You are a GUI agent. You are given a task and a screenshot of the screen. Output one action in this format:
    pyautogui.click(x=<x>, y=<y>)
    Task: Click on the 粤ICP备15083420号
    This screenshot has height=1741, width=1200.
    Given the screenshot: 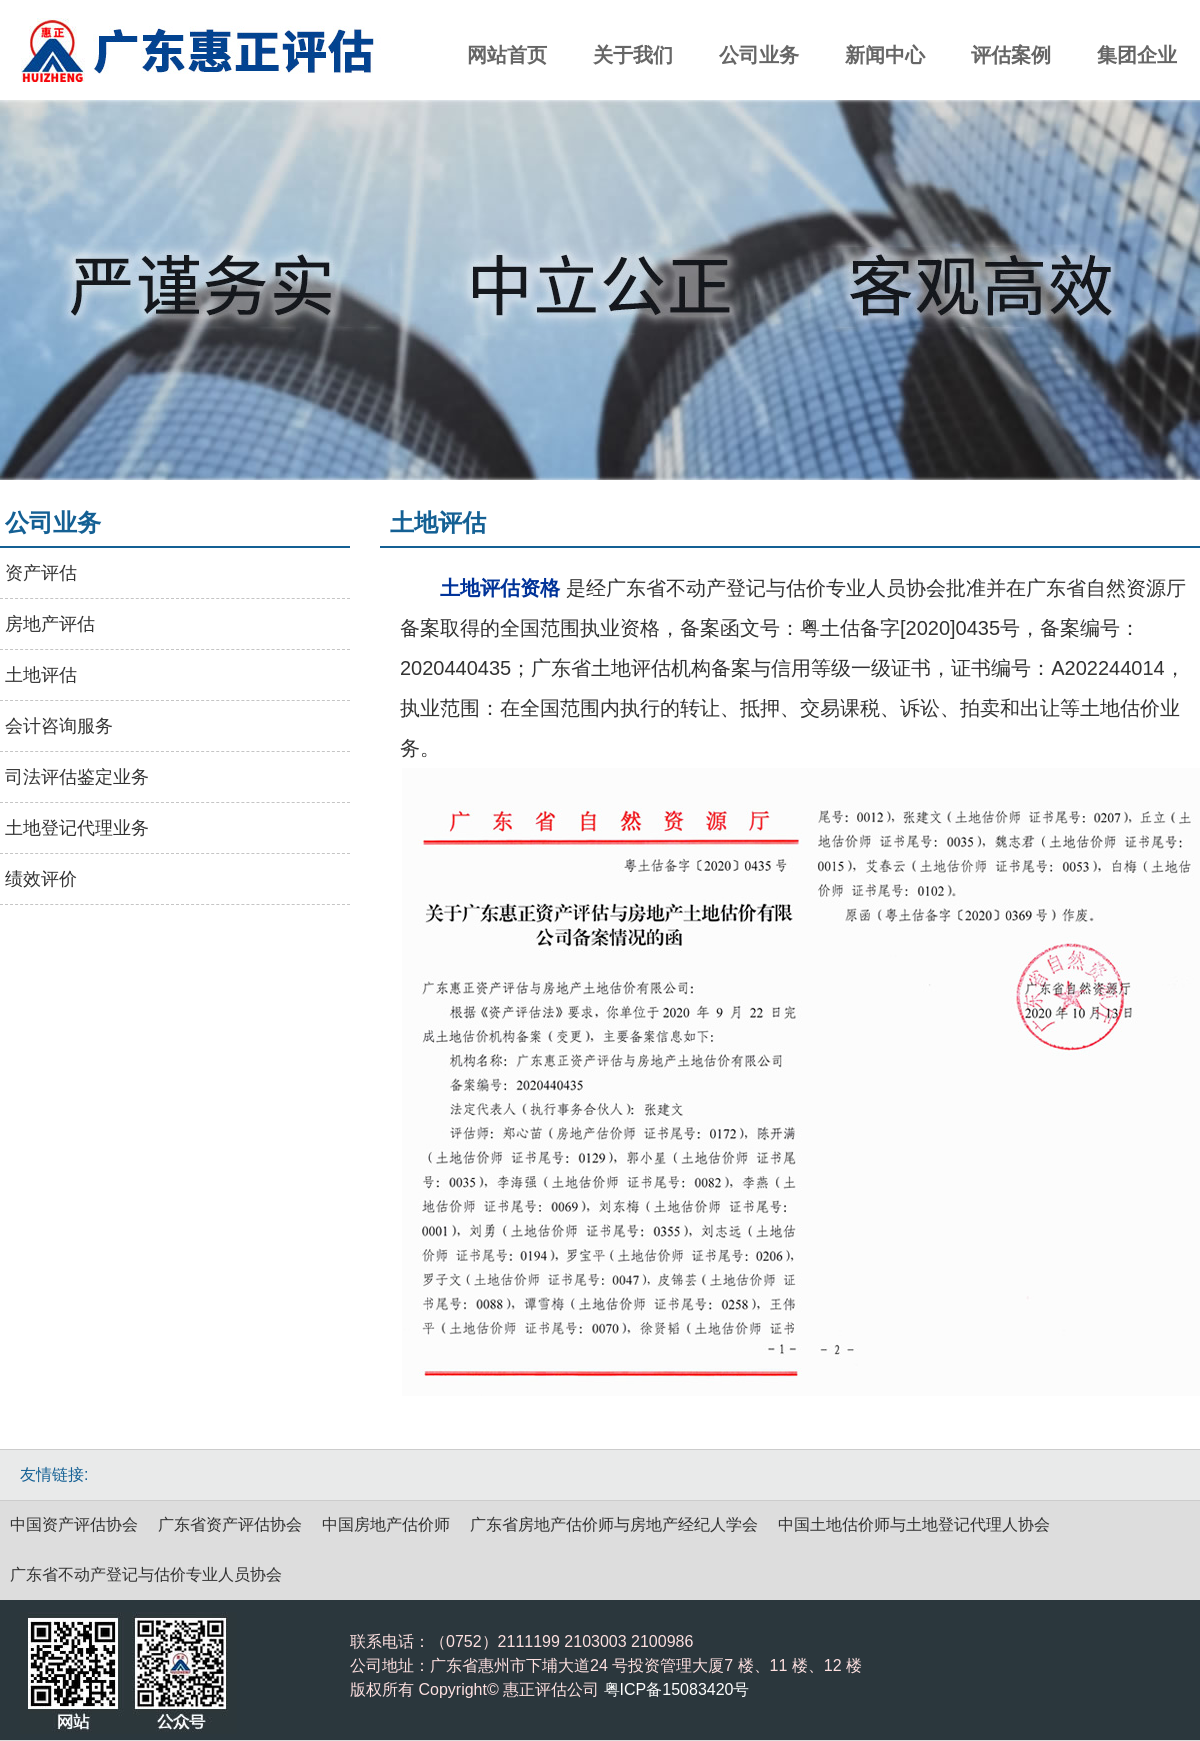 What is the action you would take?
    pyautogui.click(x=677, y=1689)
    